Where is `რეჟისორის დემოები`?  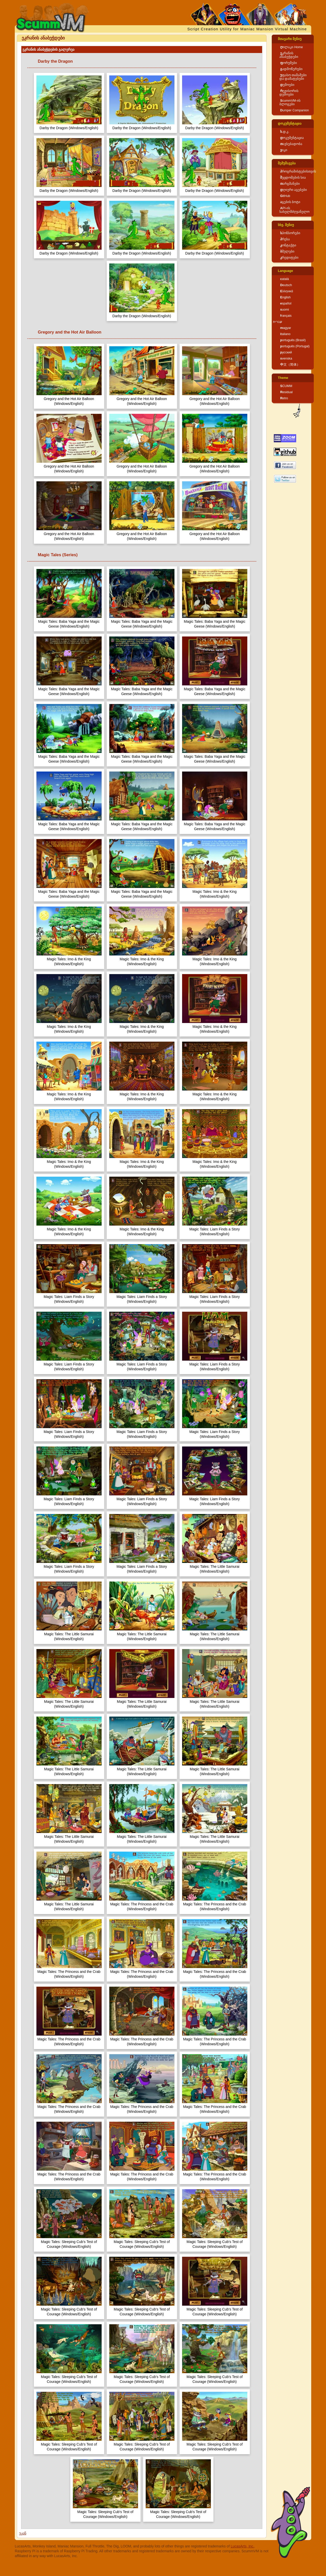 რეჟისორის დემოები is located at coordinates (288, 92).